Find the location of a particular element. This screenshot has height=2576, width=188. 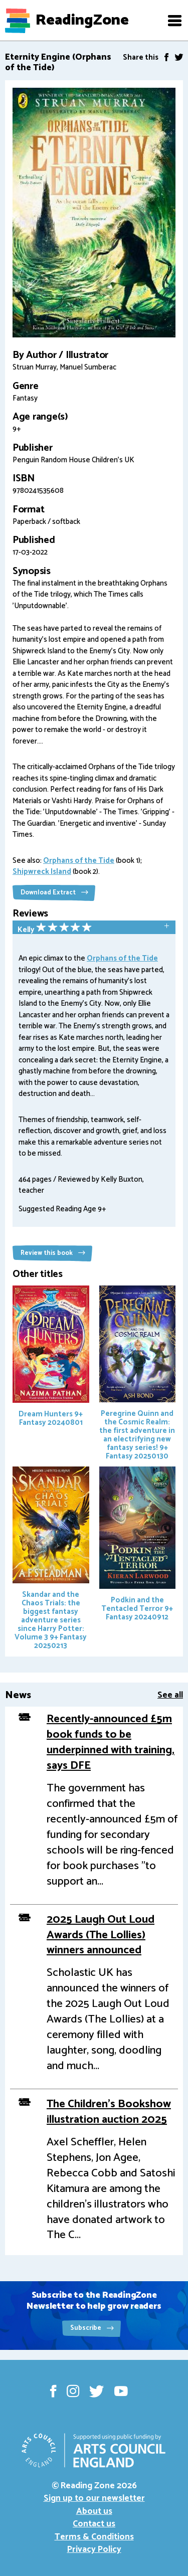

About us is located at coordinates (94, 2511).